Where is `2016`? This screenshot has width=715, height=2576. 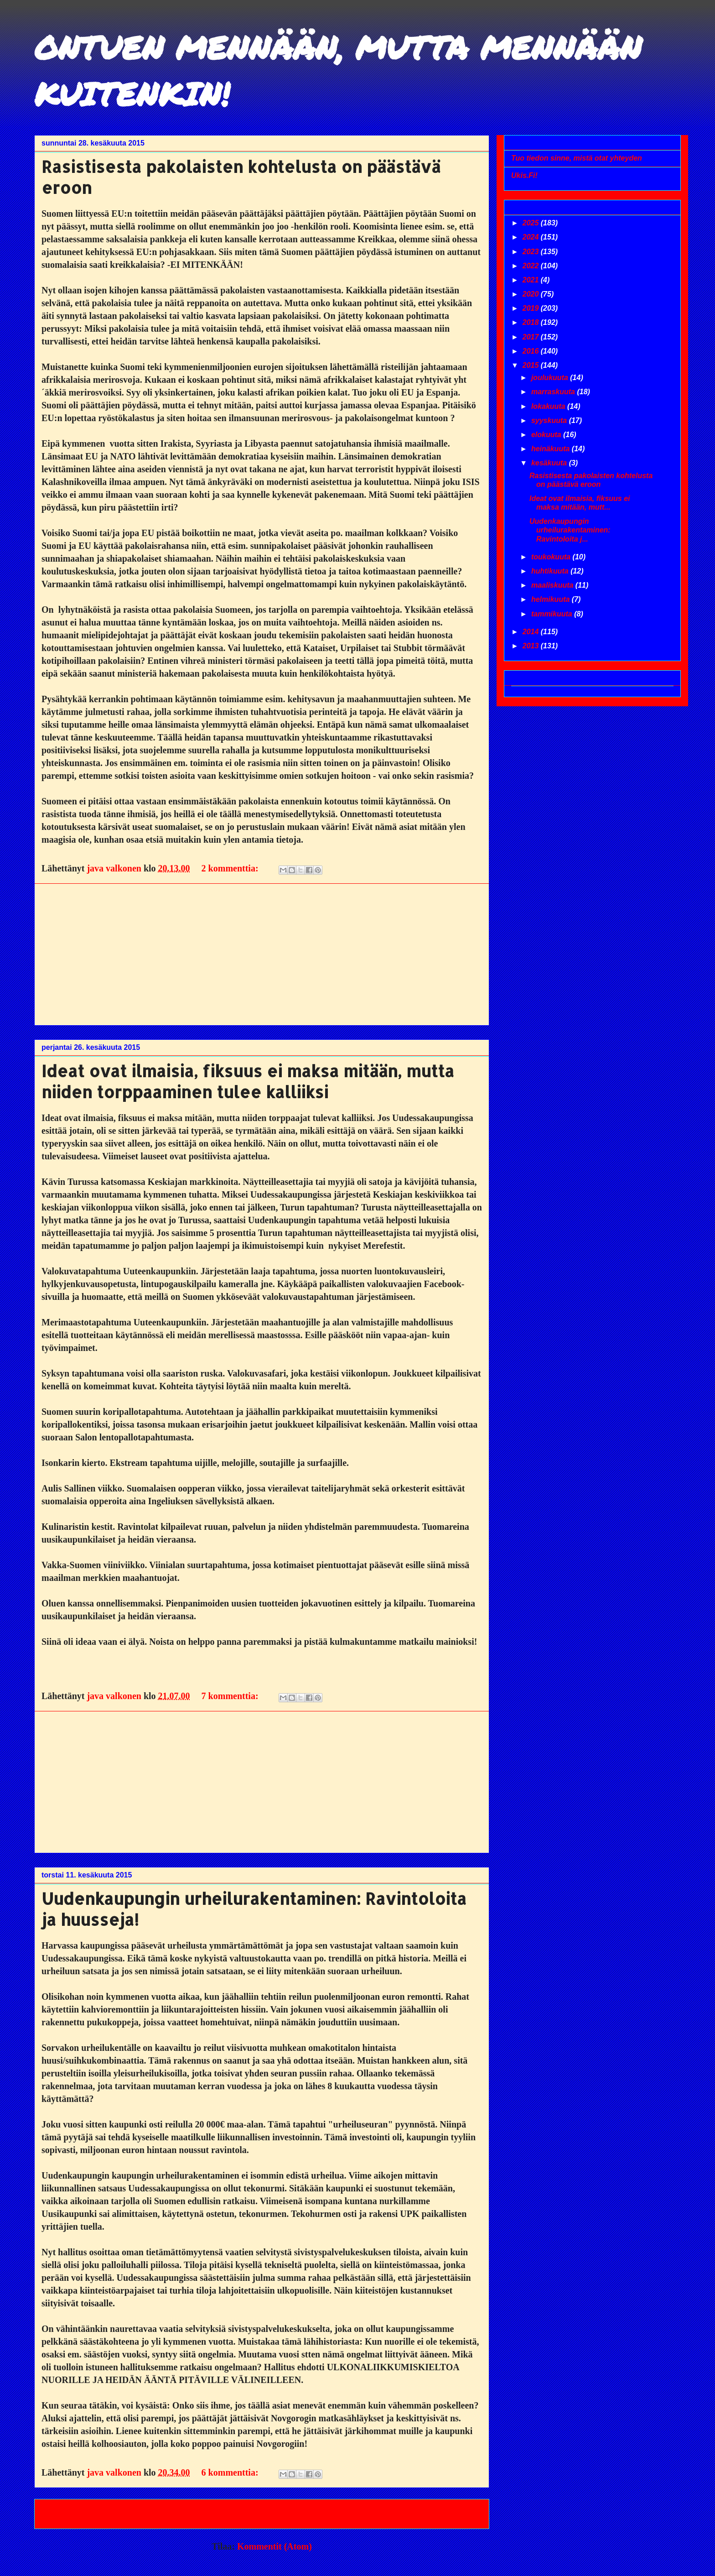
2016 is located at coordinates (532, 351).